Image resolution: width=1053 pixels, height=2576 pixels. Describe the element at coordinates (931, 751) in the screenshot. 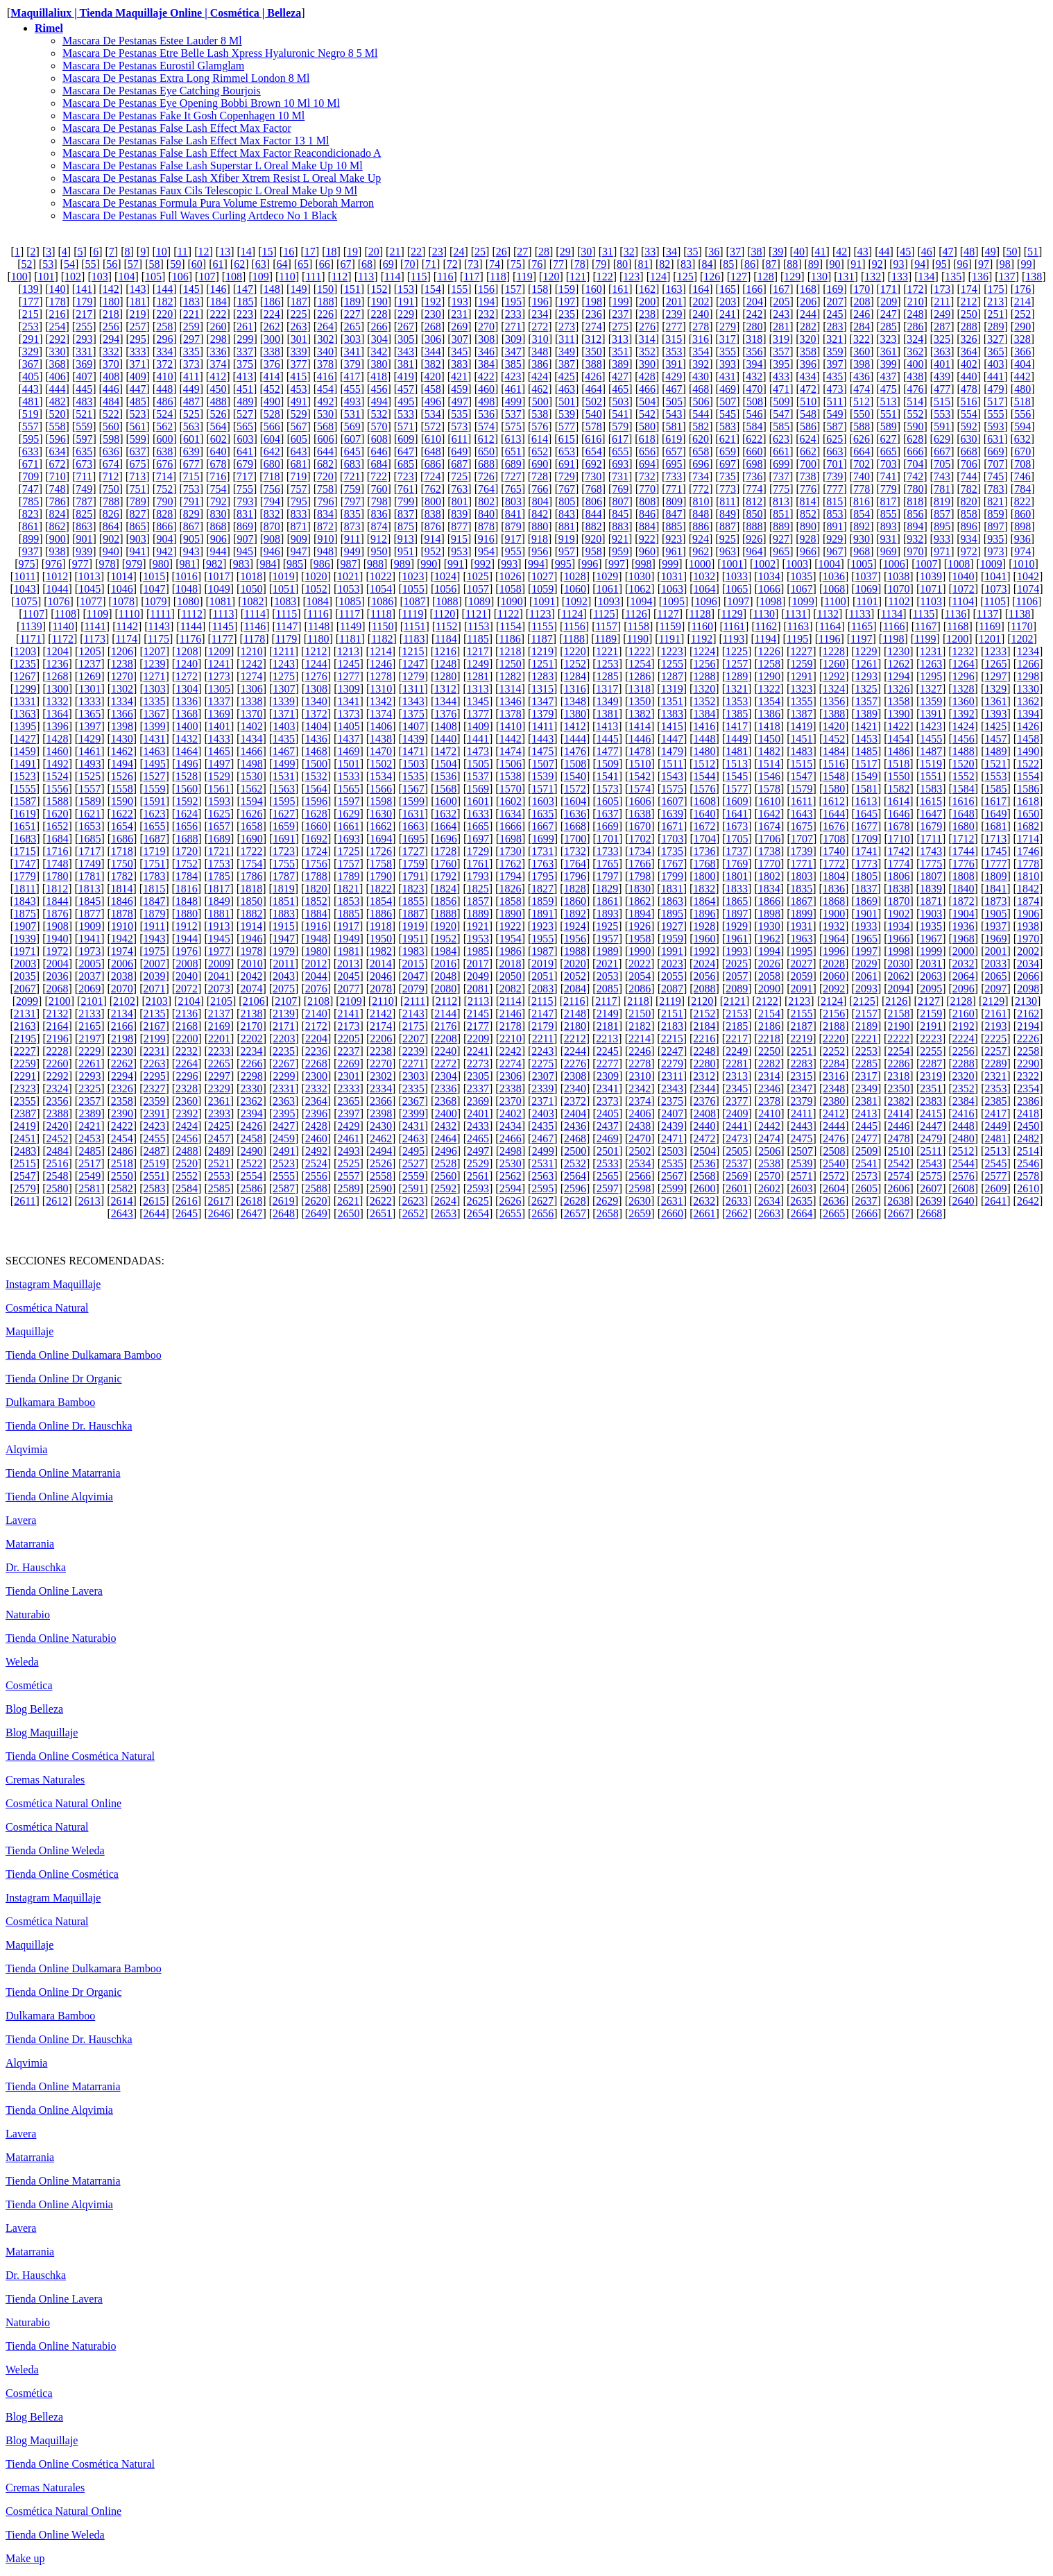

I see `1487` at that location.